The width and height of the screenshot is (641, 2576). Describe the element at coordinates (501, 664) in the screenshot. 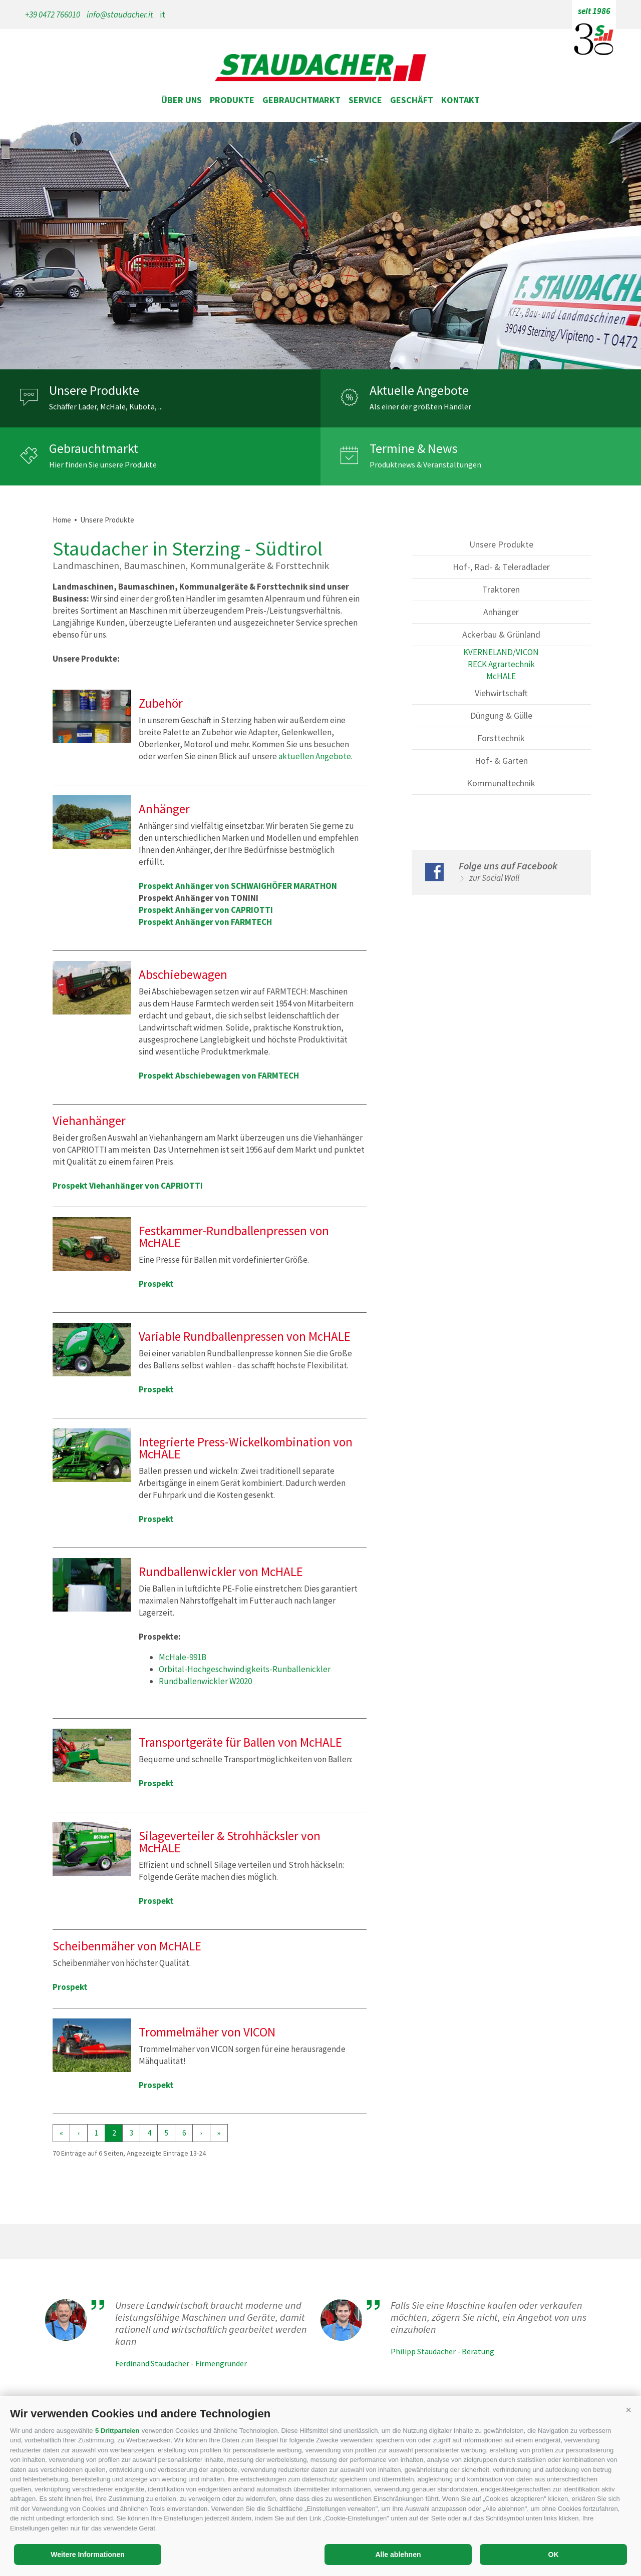

I see `RECK Agrartechnik` at that location.